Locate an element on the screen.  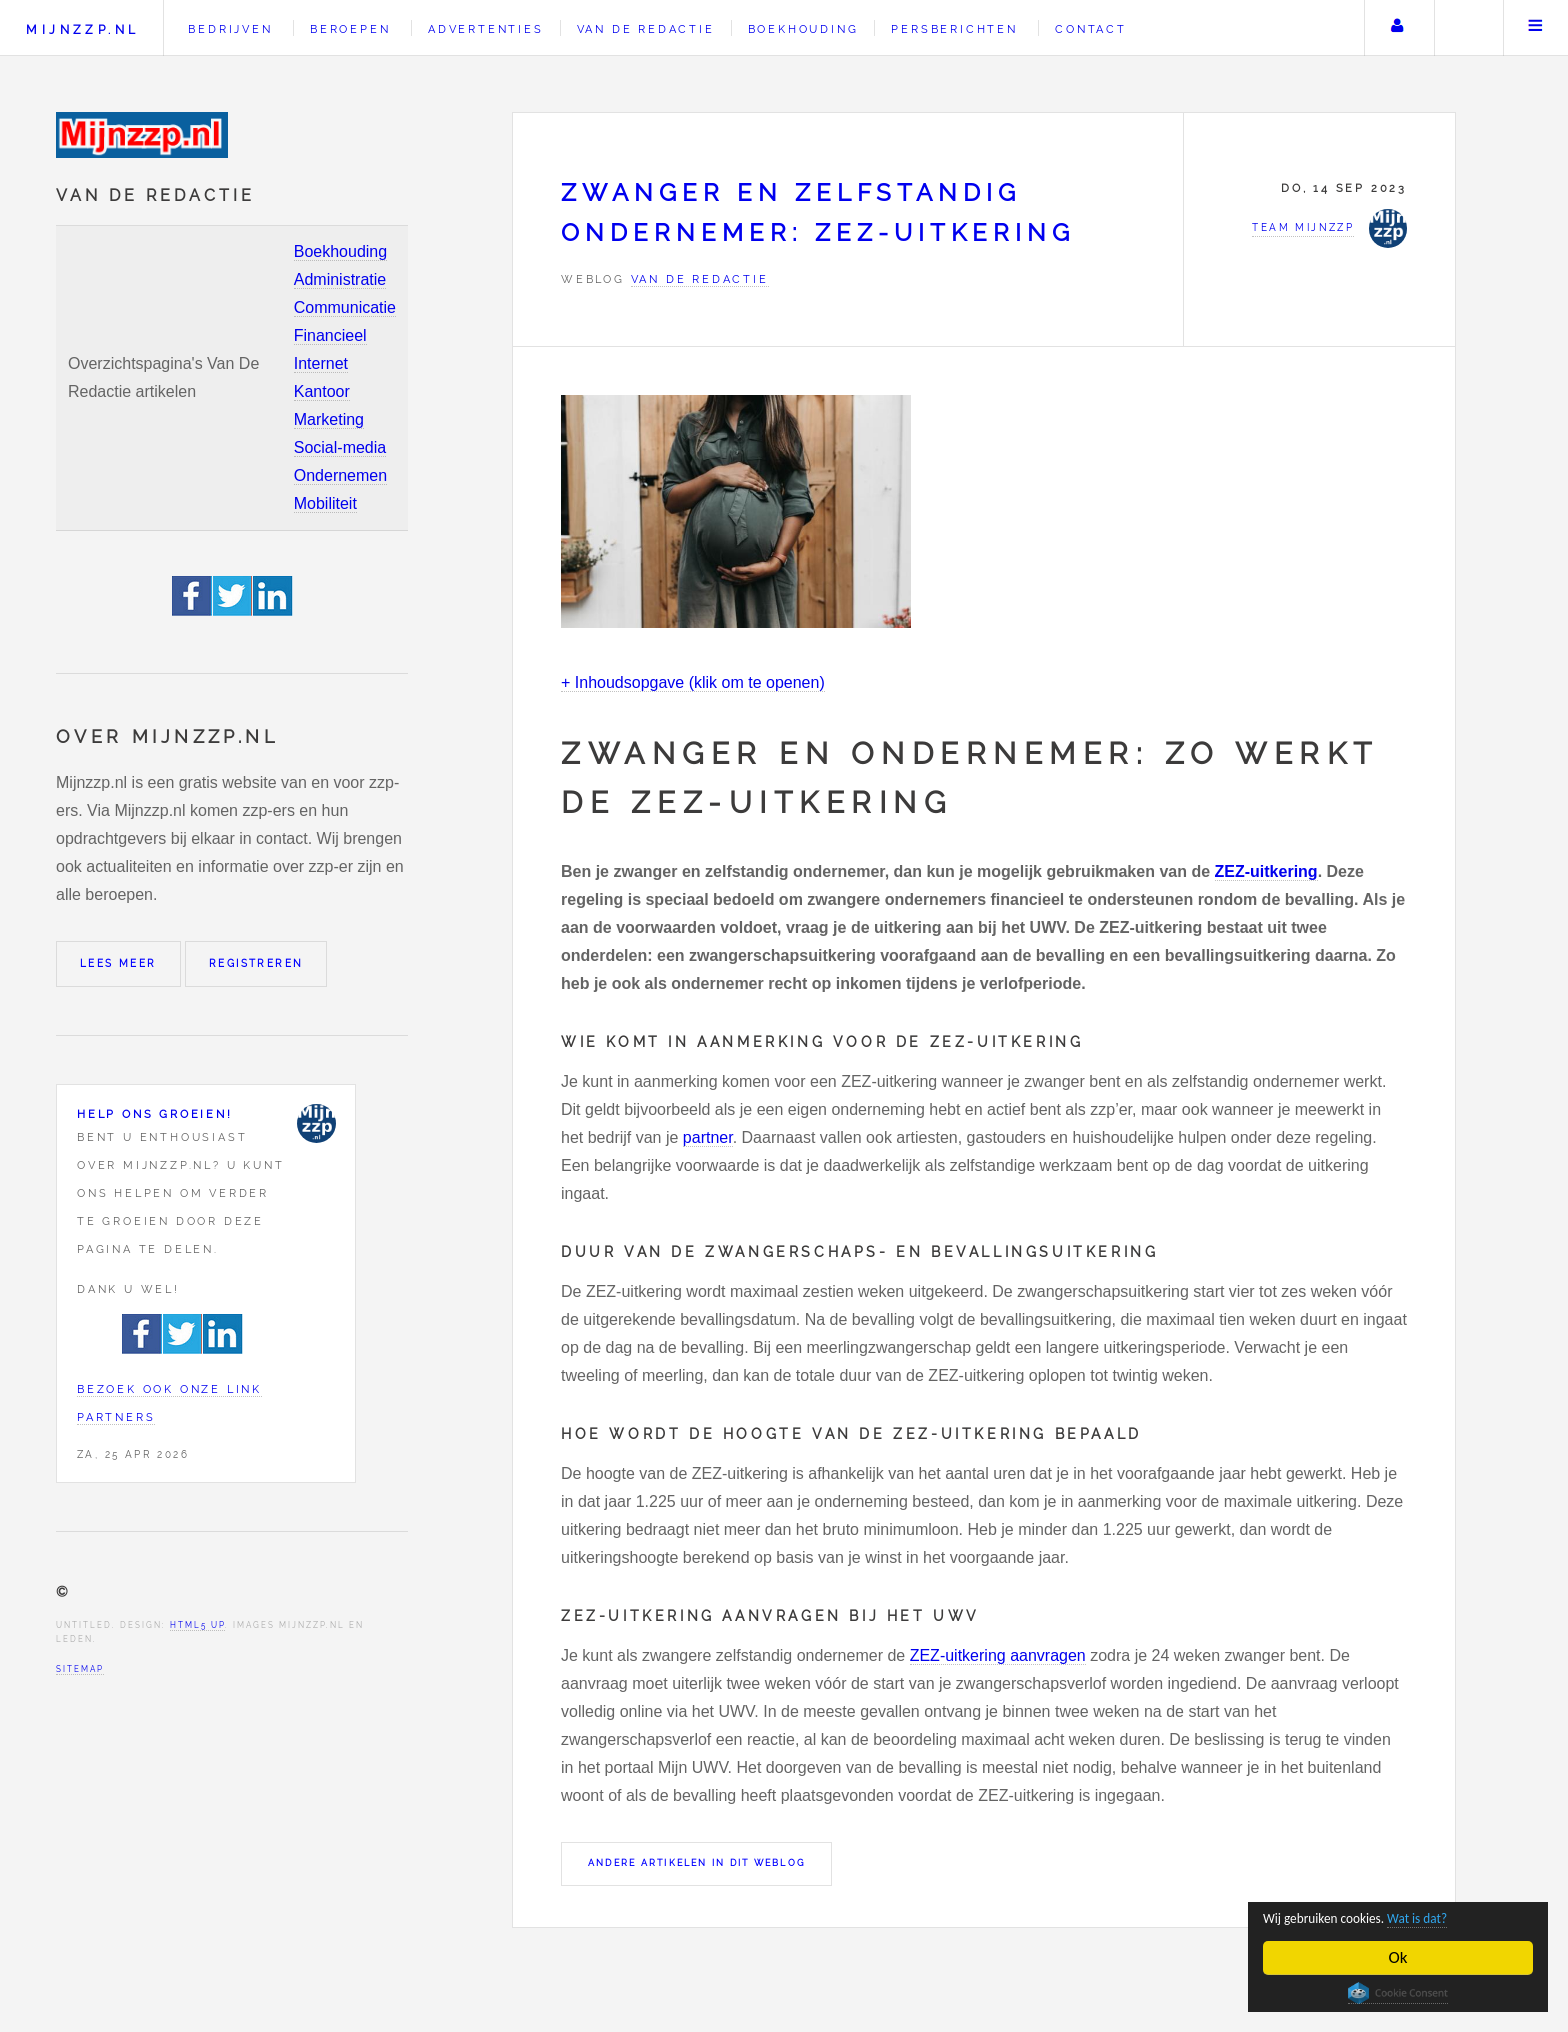
Contact is located at coordinates (1091, 29).